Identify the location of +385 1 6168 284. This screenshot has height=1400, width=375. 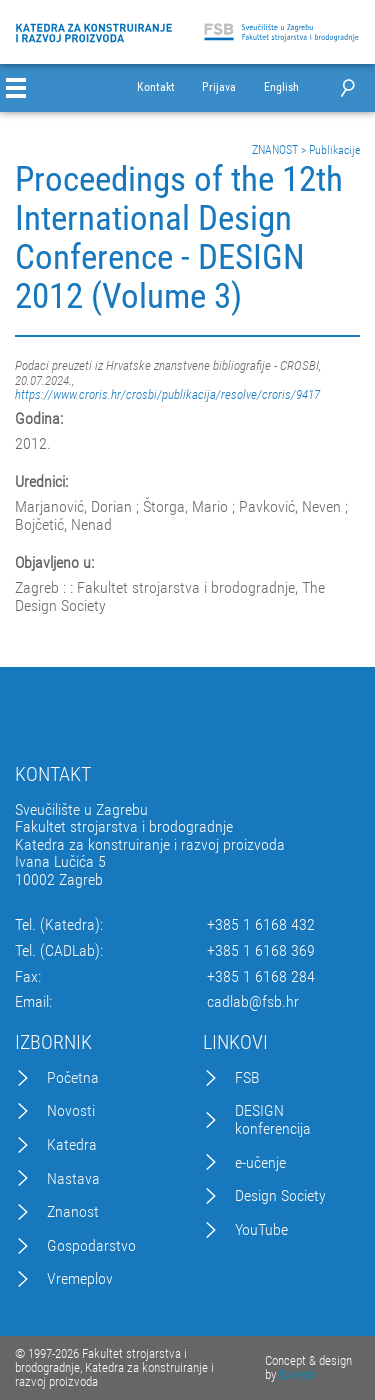
(261, 977).